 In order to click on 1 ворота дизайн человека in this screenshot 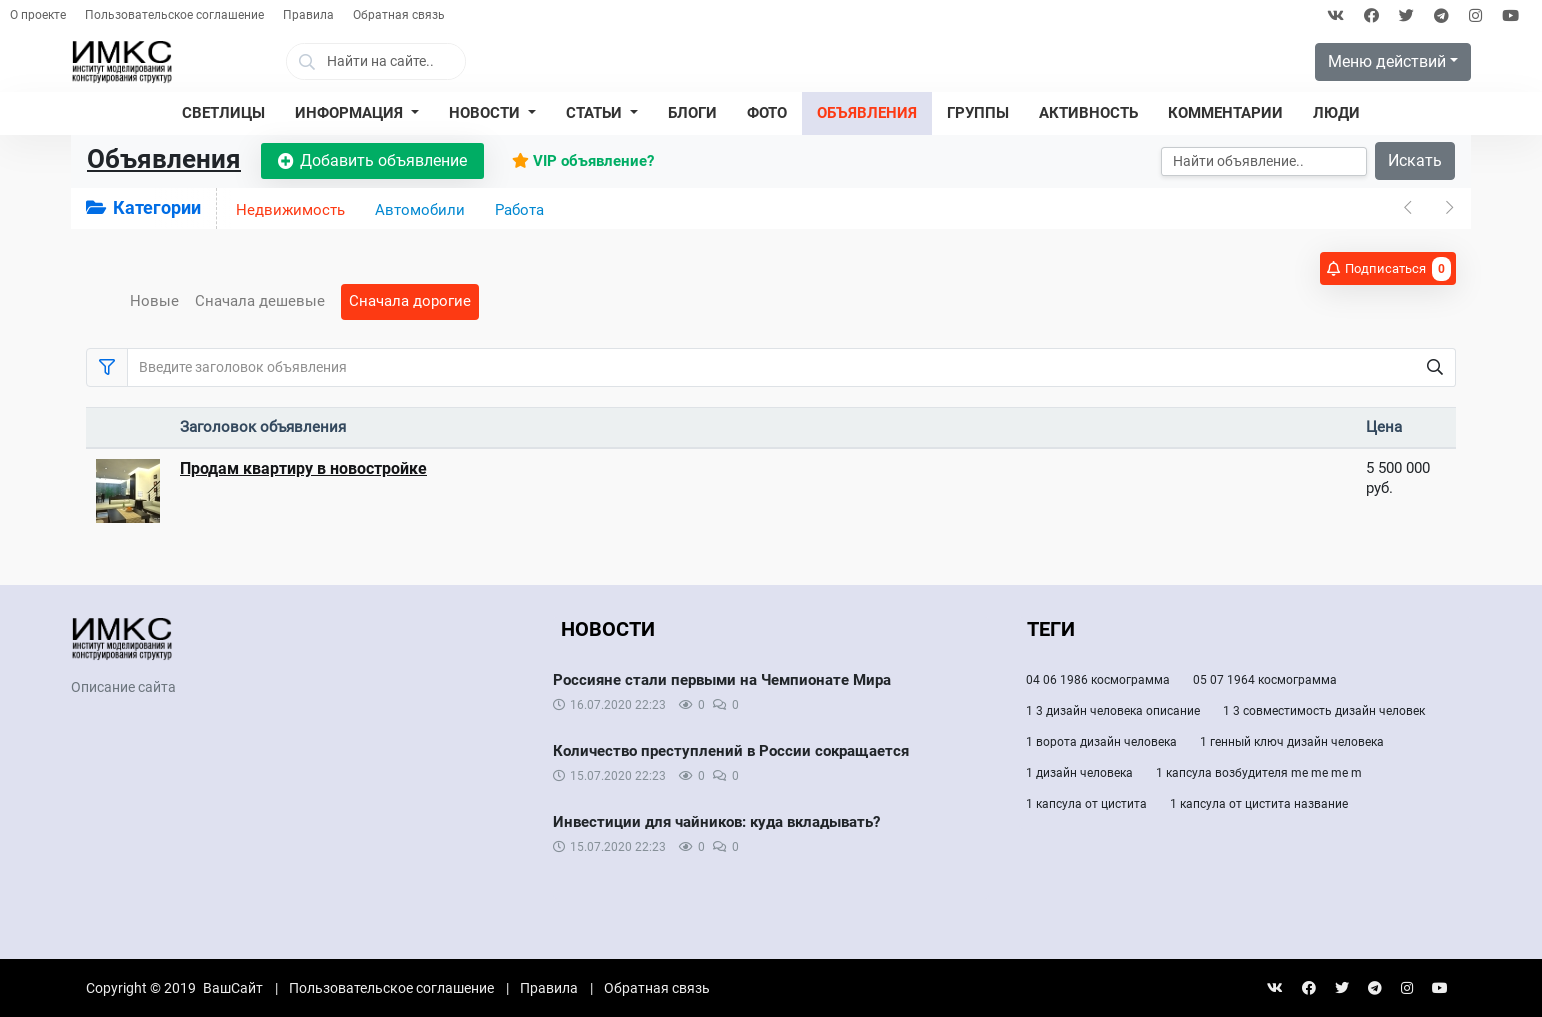, I will do `click(1101, 742)`.